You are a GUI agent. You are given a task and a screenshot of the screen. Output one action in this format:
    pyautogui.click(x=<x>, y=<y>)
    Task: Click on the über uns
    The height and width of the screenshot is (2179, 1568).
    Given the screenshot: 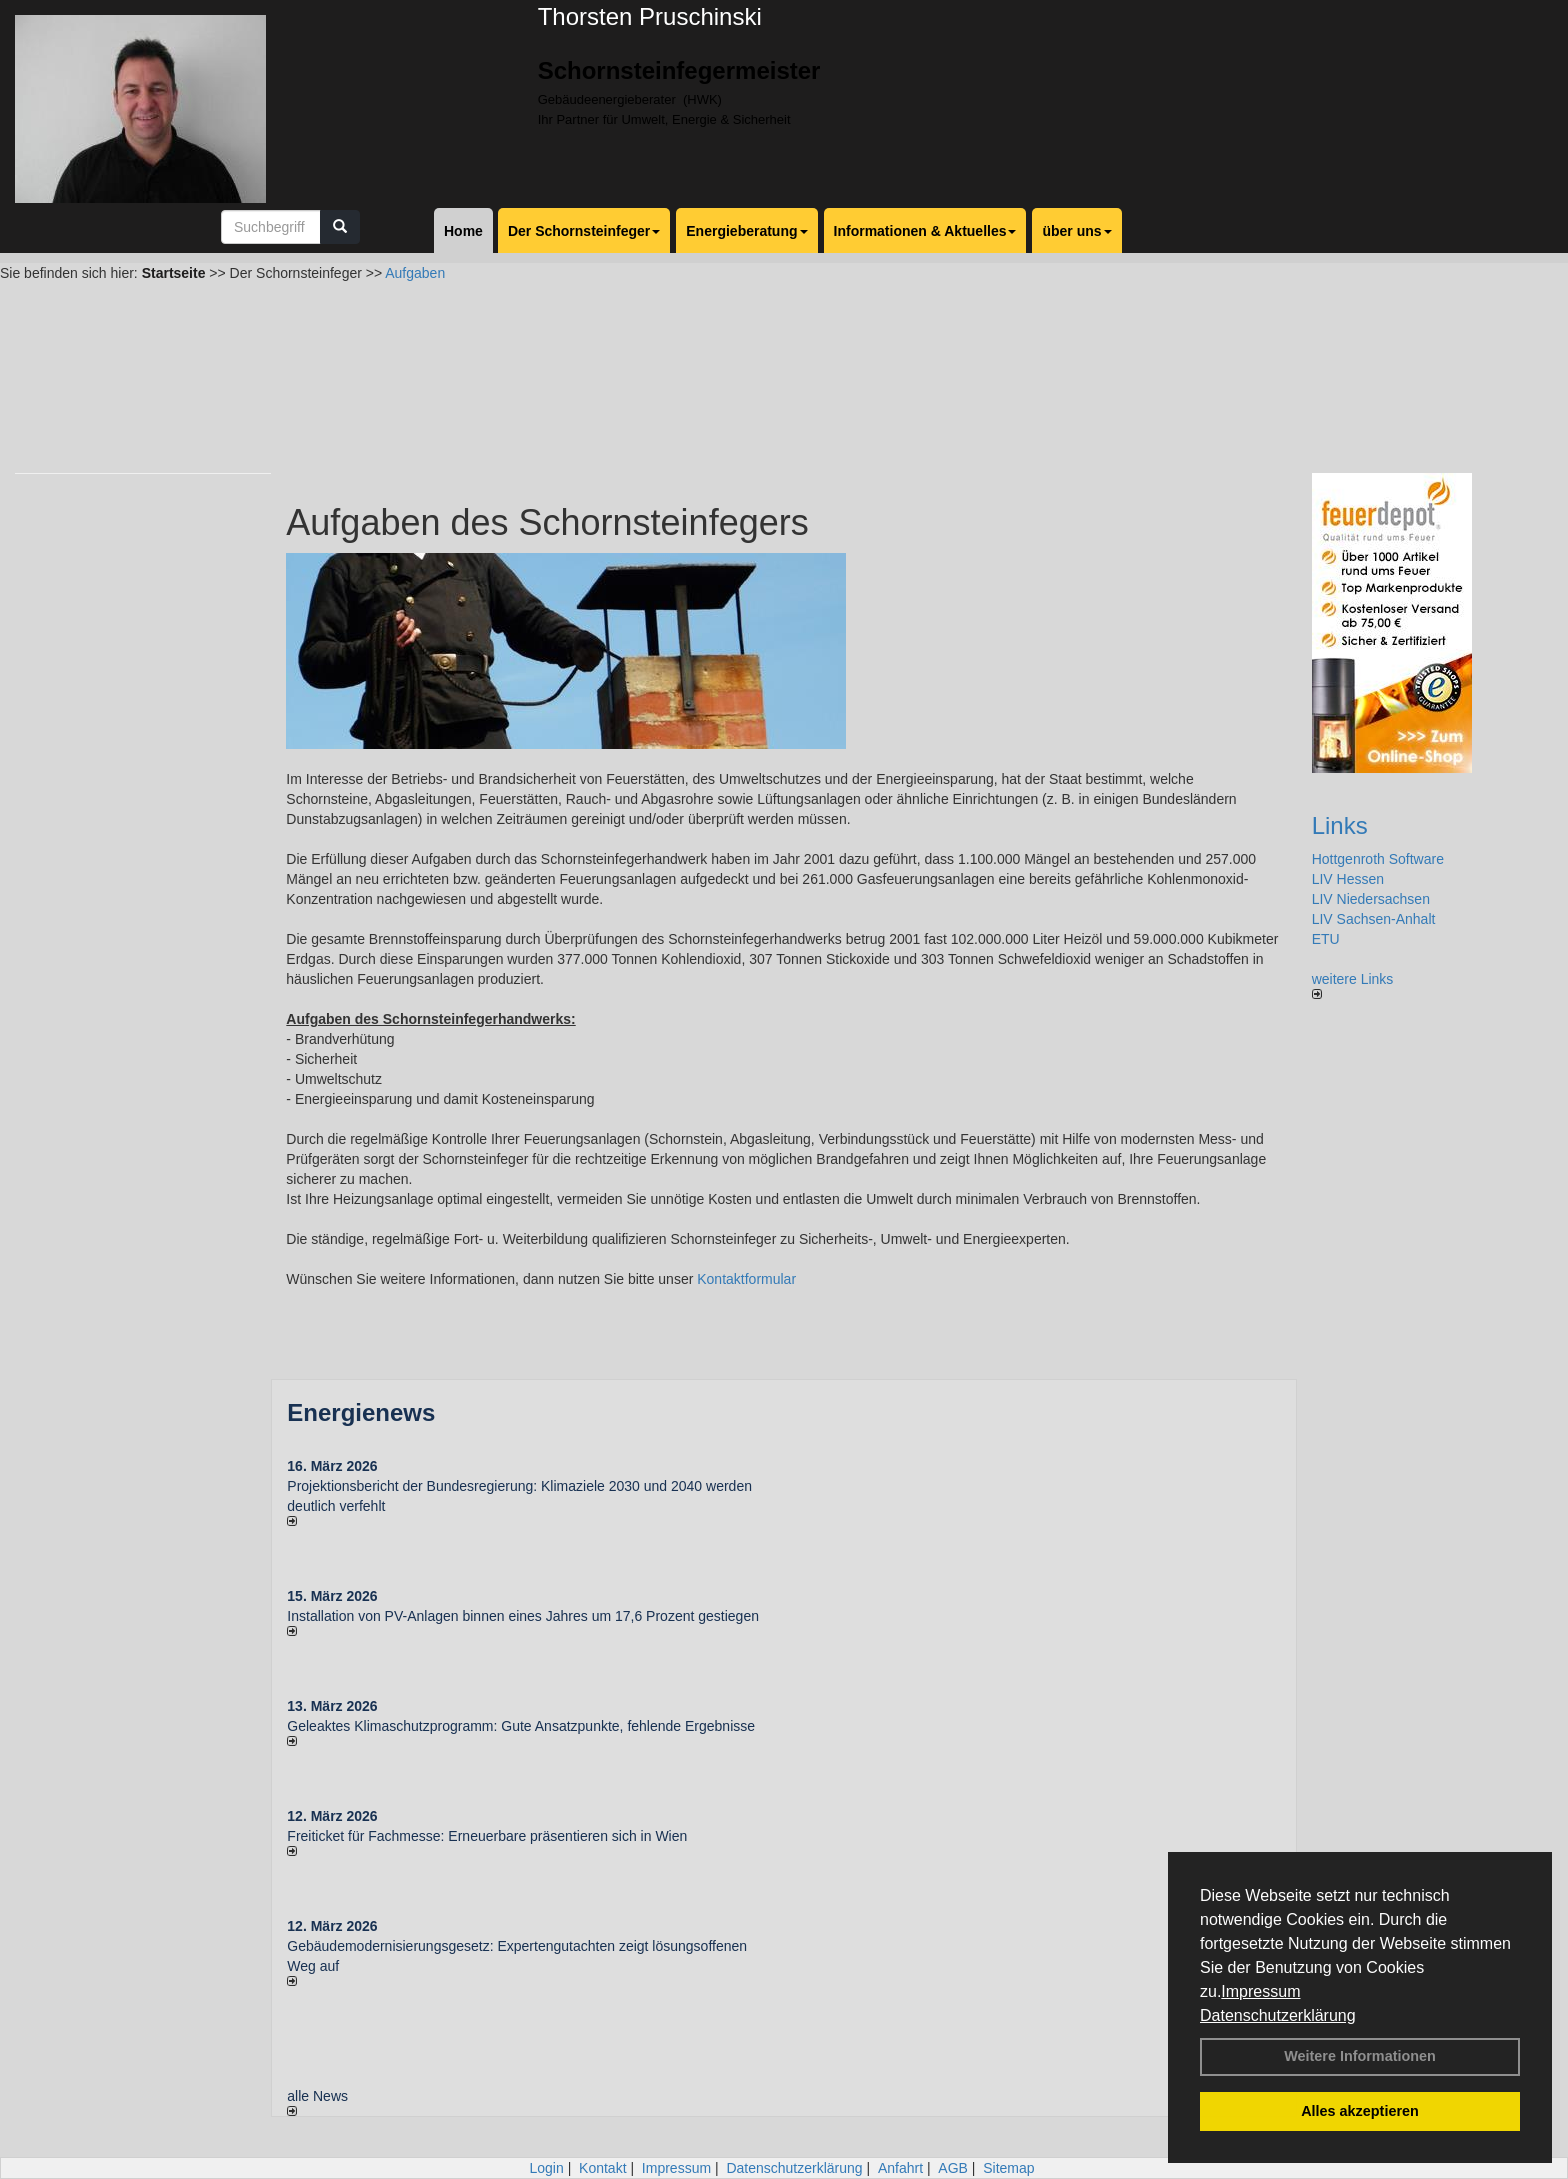 What is the action you would take?
    pyautogui.click(x=1076, y=231)
    